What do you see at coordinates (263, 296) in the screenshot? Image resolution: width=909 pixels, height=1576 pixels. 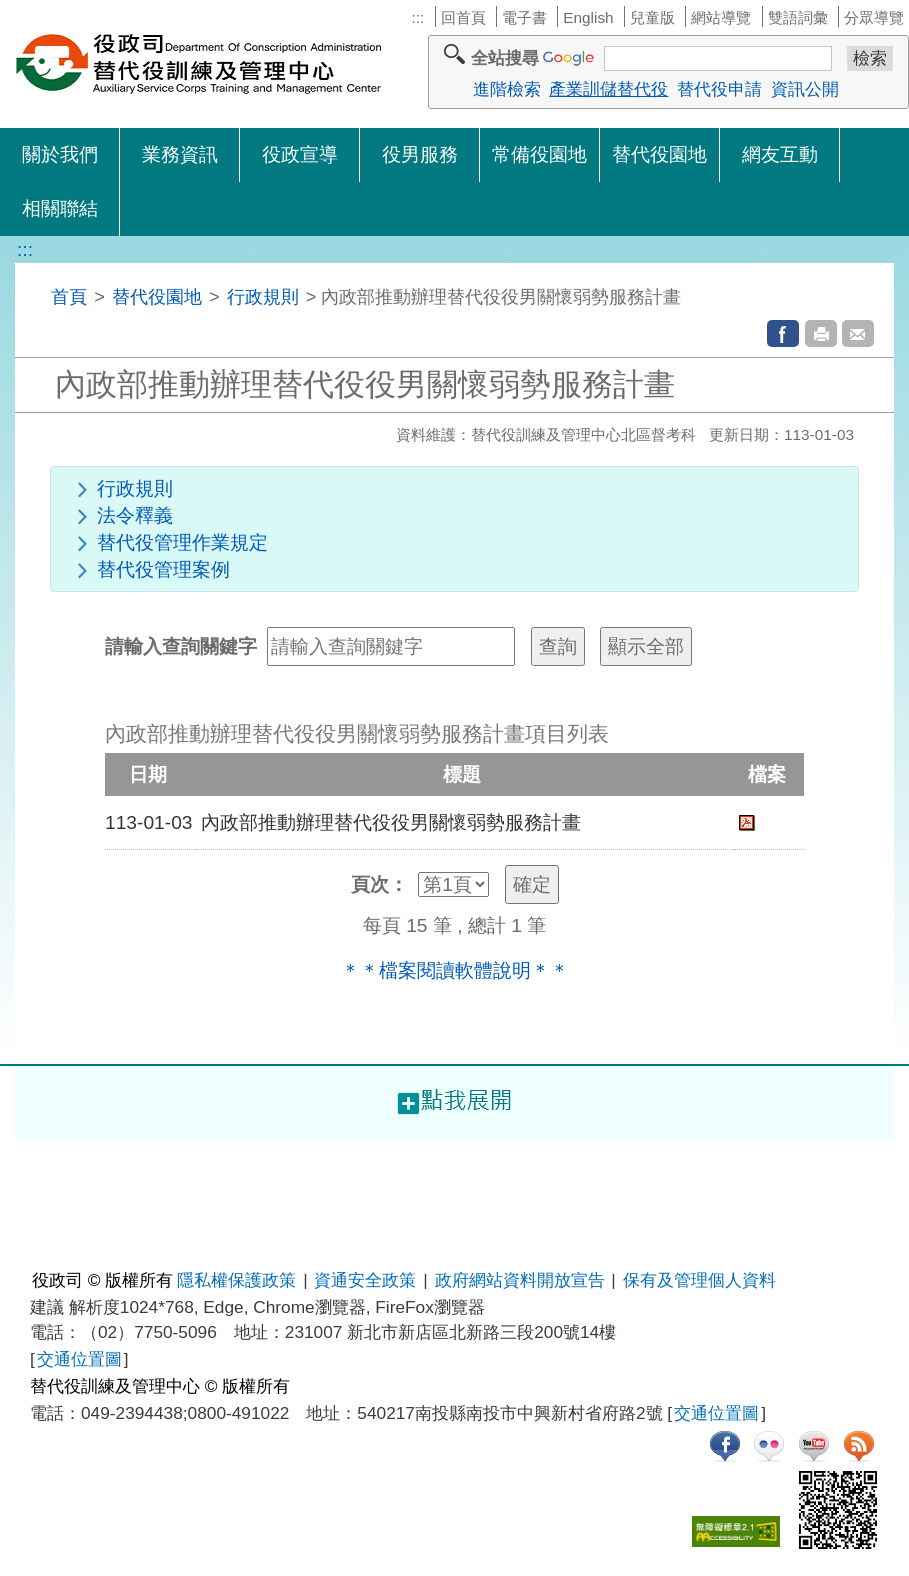 I see `行政規則` at bounding box center [263, 296].